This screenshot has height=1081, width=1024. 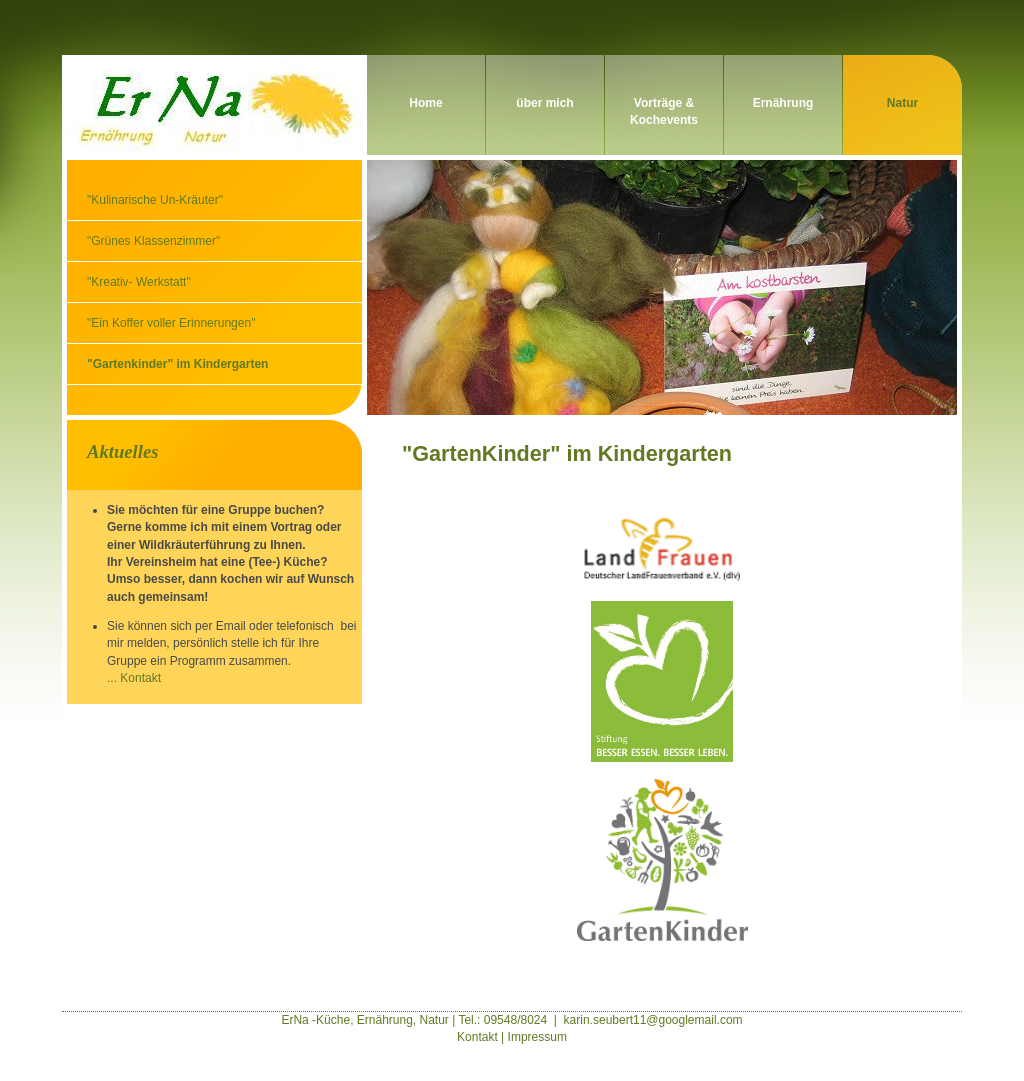 What do you see at coordinates (155, 200) in the screenshot?
I see `"Kulinarische Un-Kräuter"` at bounding box center [155, 200].